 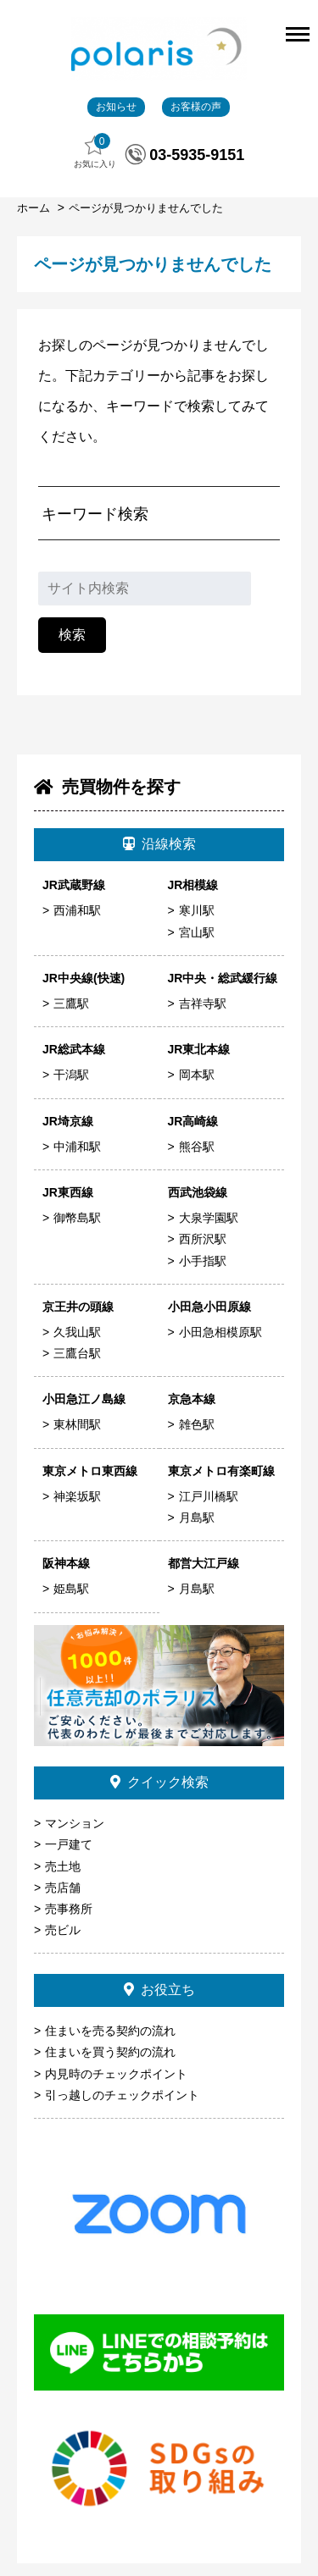 What do you see at coordinates (72, 634) in the screenshot?
I see `検索` at bounding box center [72, 634].